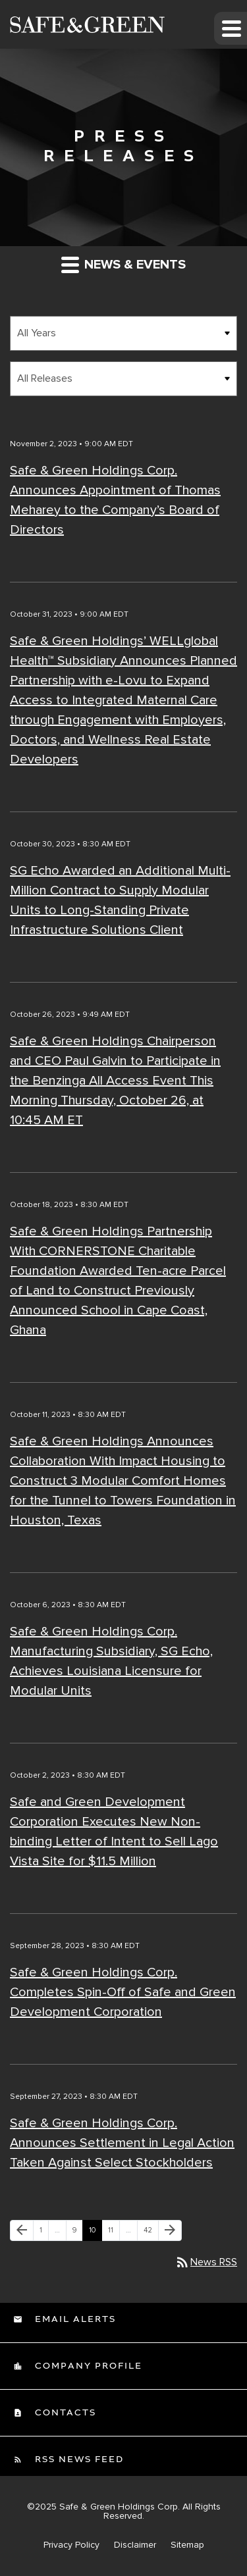  What do you see at coordinates (151, 2233) in the screenshot?
I see `42 [Page 42]` at bounding box center [151, 2233].